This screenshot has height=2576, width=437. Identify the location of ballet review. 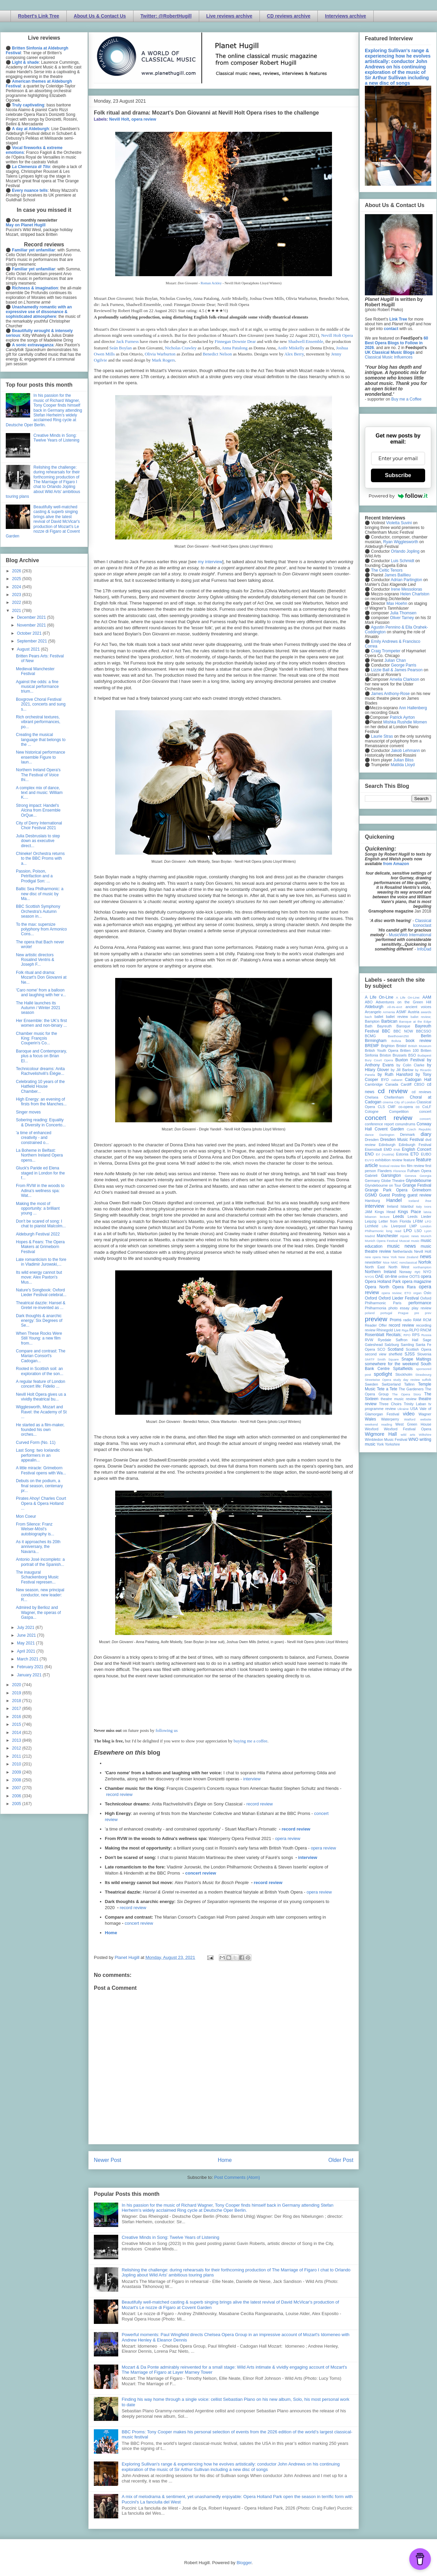
(397, 1017).